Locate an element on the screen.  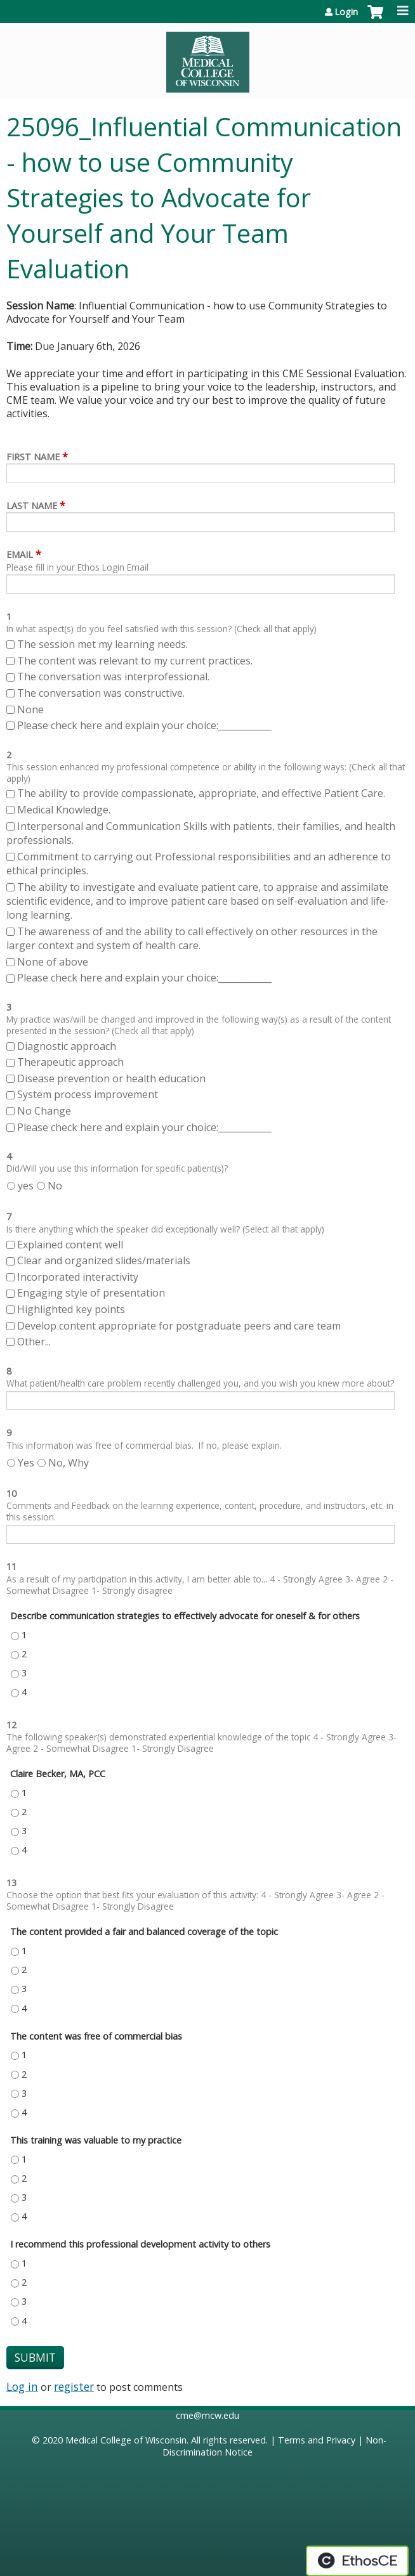
The conversation was interprofessional. is located at coordinates (113, 676).